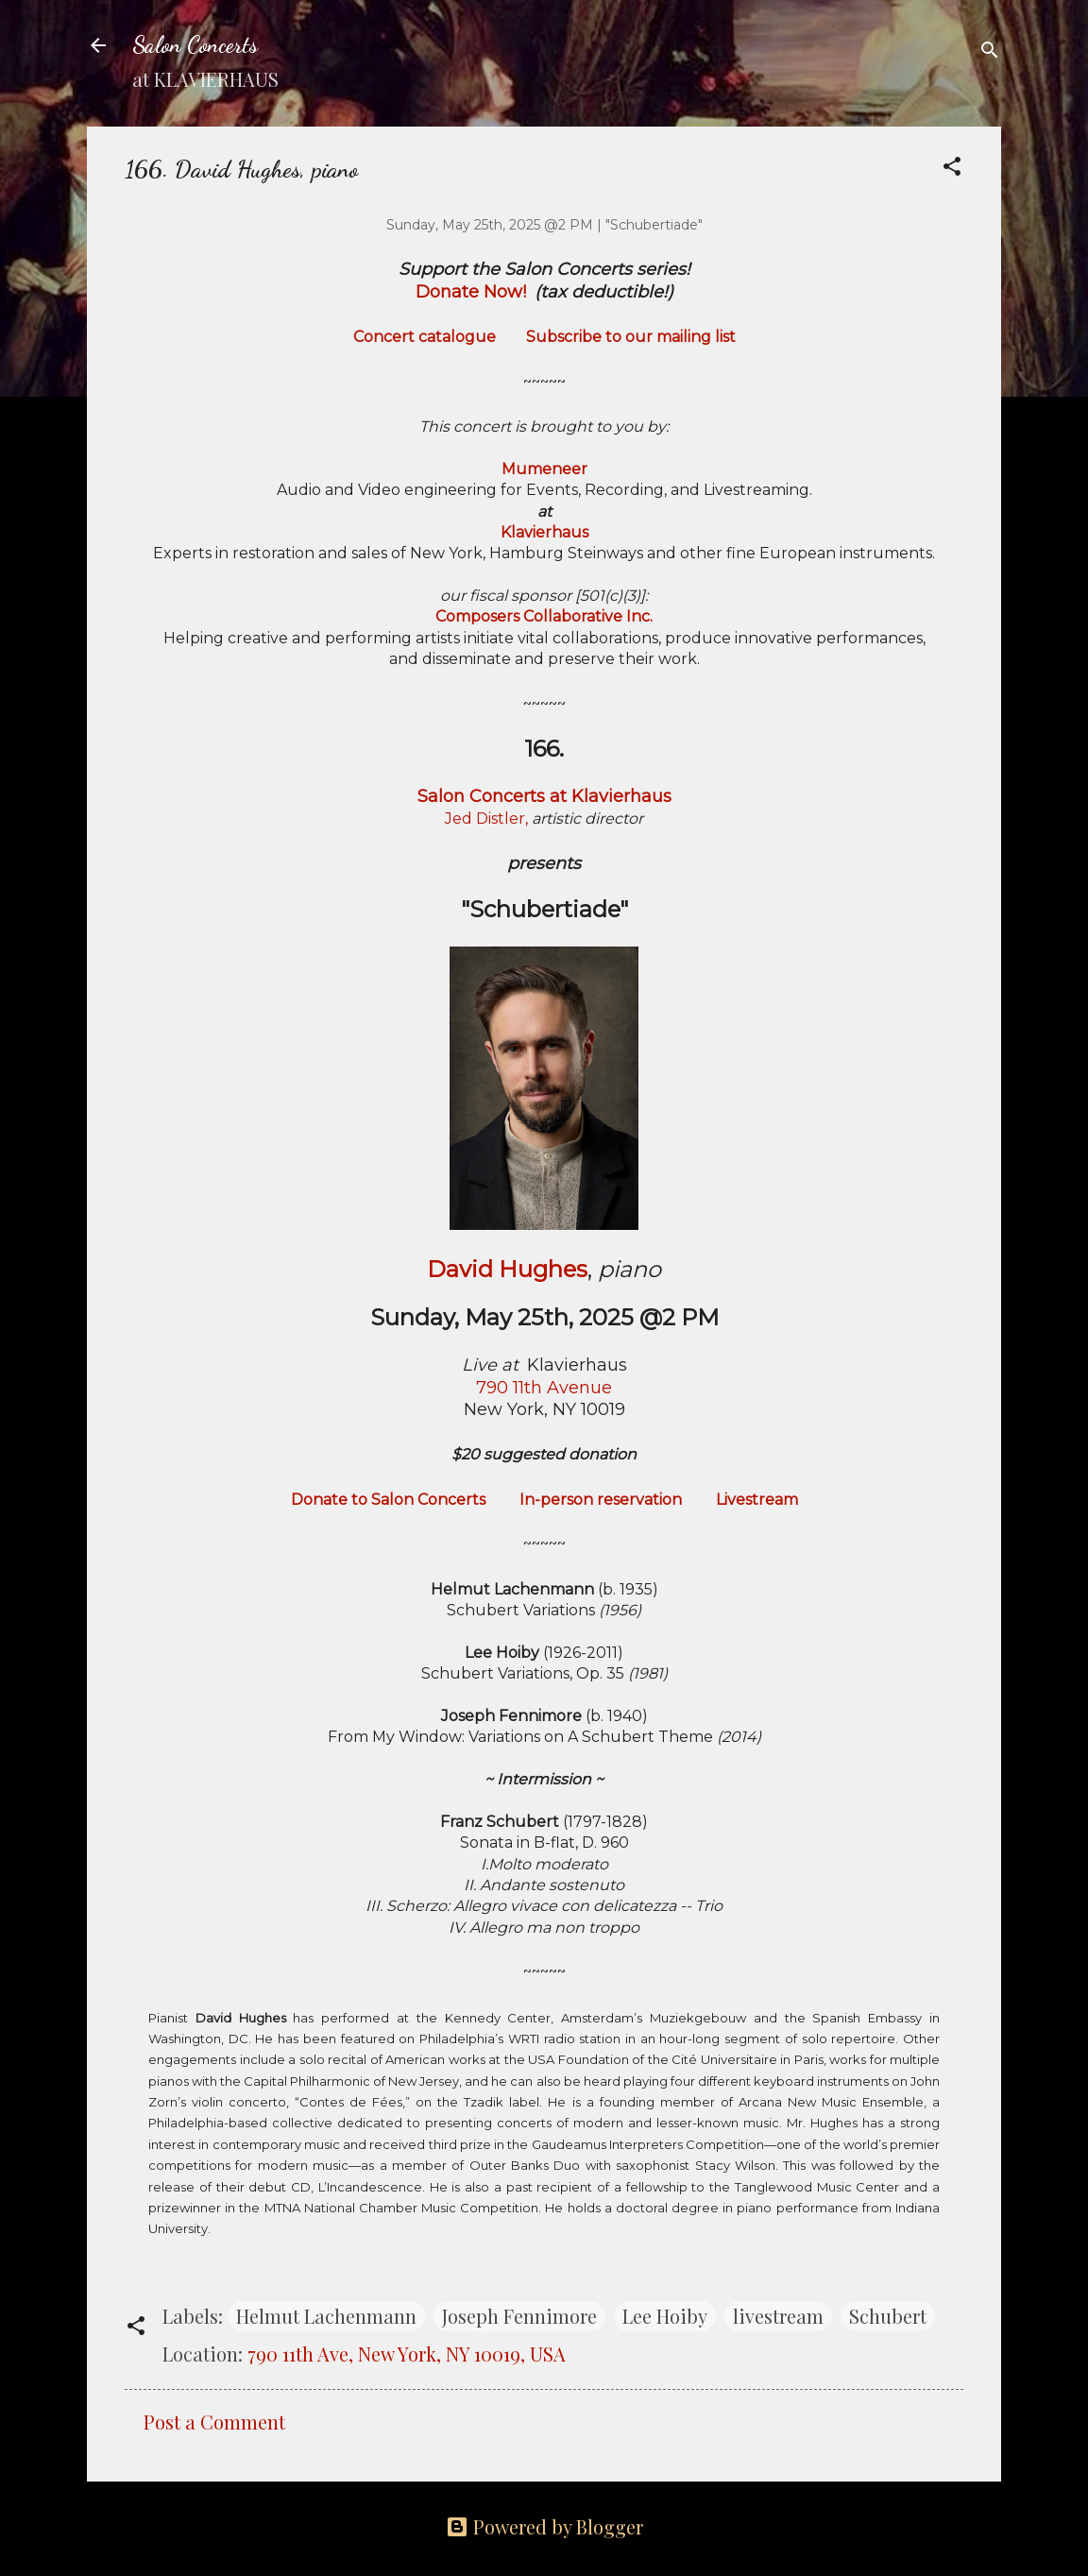 The height and width of the screenshot is (2576, 1088). I want to click on 790 11th Avenue, so click(544, 1387).